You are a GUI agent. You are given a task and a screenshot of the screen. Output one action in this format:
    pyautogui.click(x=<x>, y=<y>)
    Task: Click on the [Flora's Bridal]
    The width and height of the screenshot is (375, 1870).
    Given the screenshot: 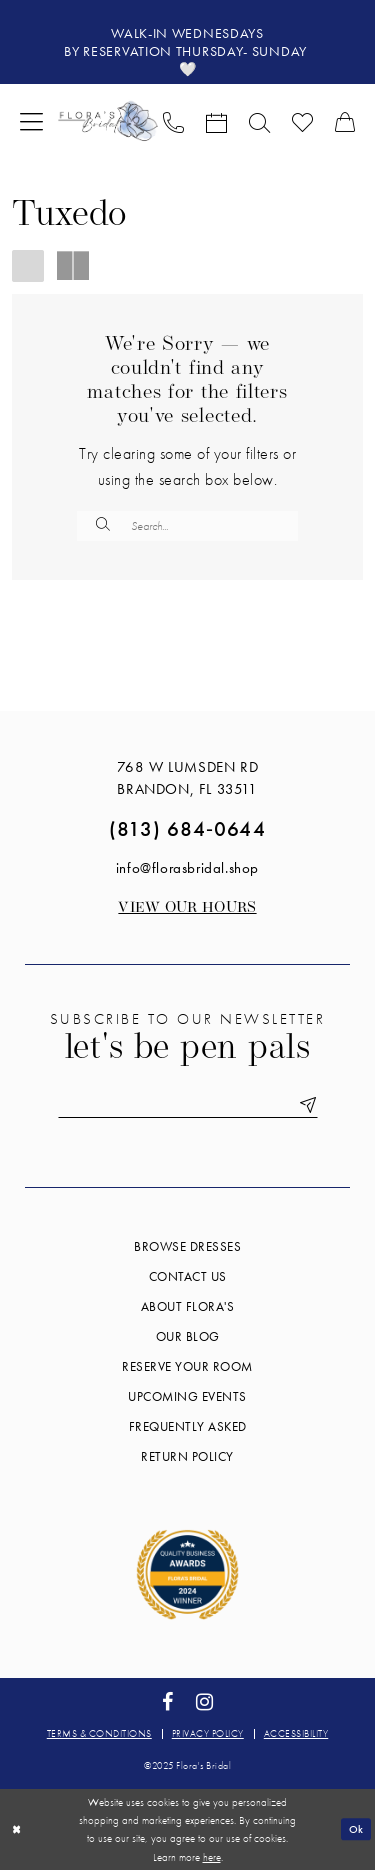 What is the action you would take?
    pyautogui.click(x=108, y=120)
    